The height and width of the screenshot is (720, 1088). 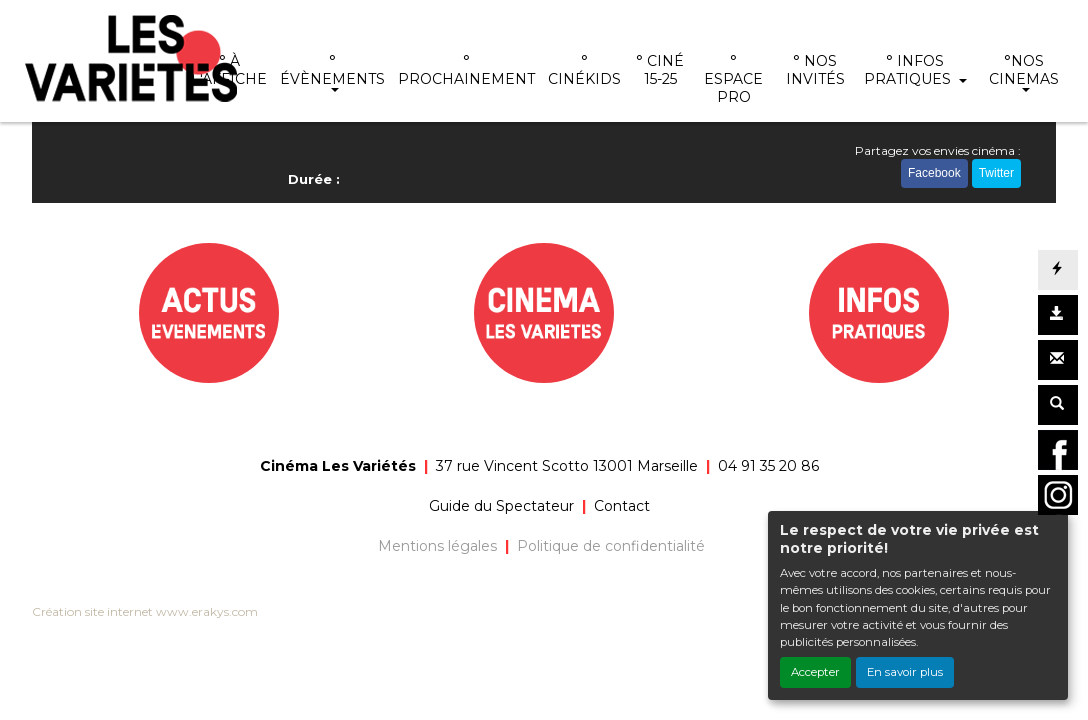 I want to click on ° NOS INVITÉS, so click(x=815, y=70).